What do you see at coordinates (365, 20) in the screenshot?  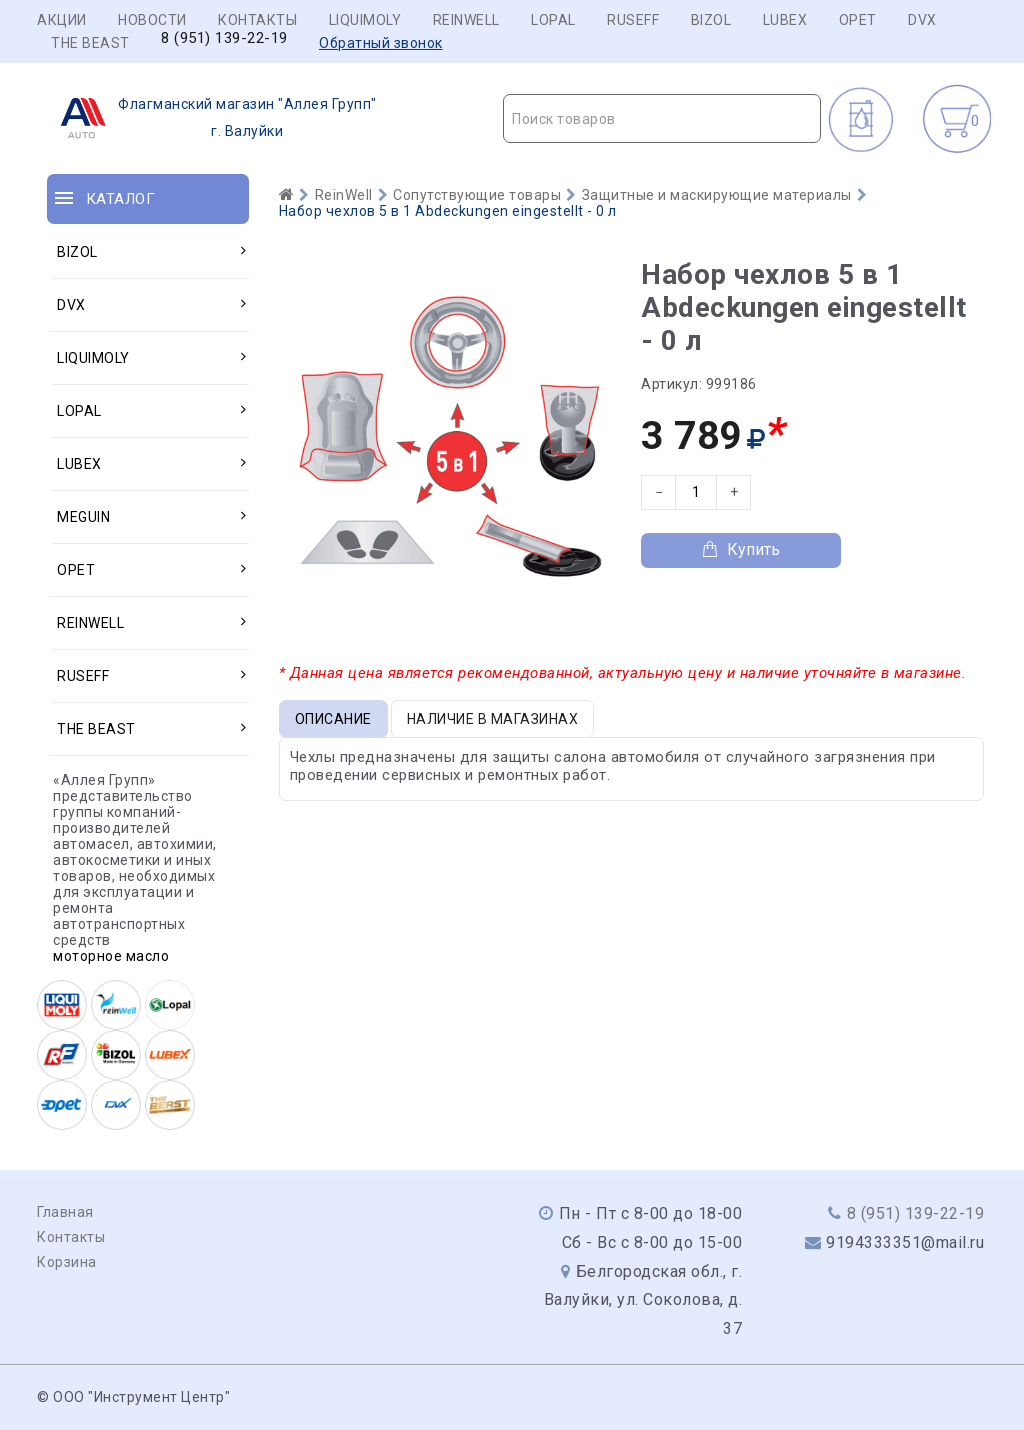 I see `LIQUIMOLY` at bounding box center [365, 20].